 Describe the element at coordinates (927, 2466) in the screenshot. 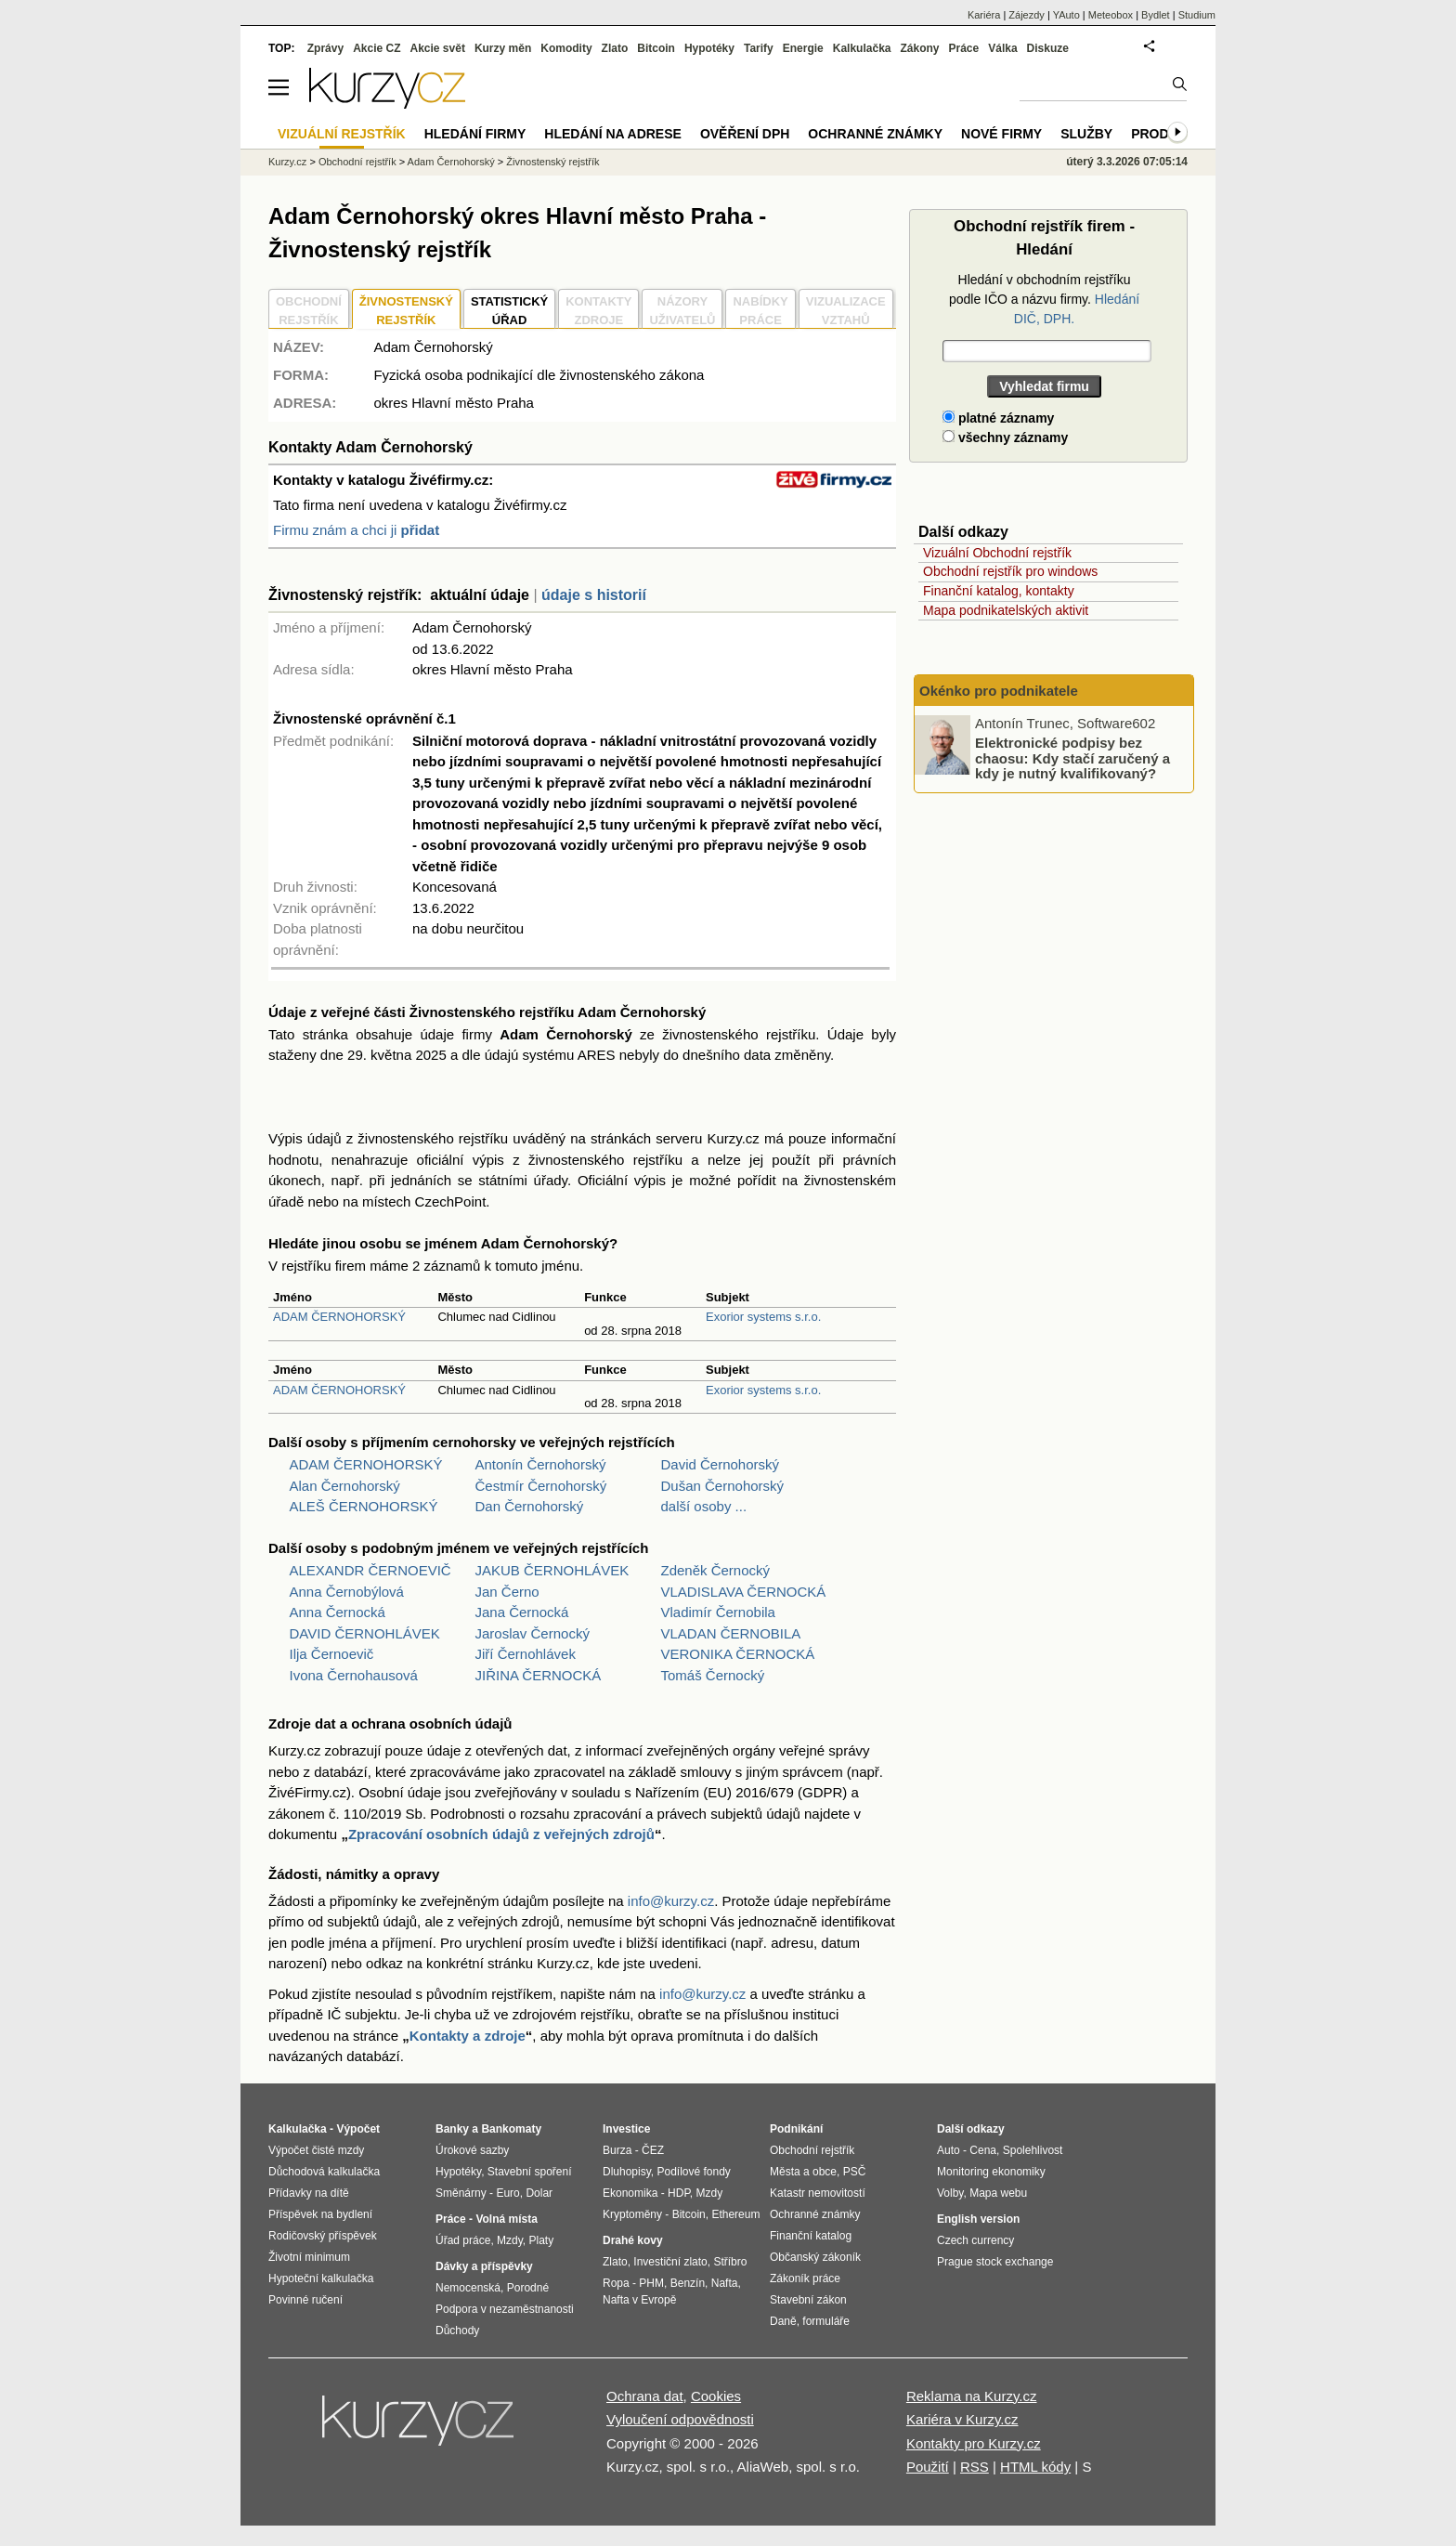

I see `Použití` at that location.